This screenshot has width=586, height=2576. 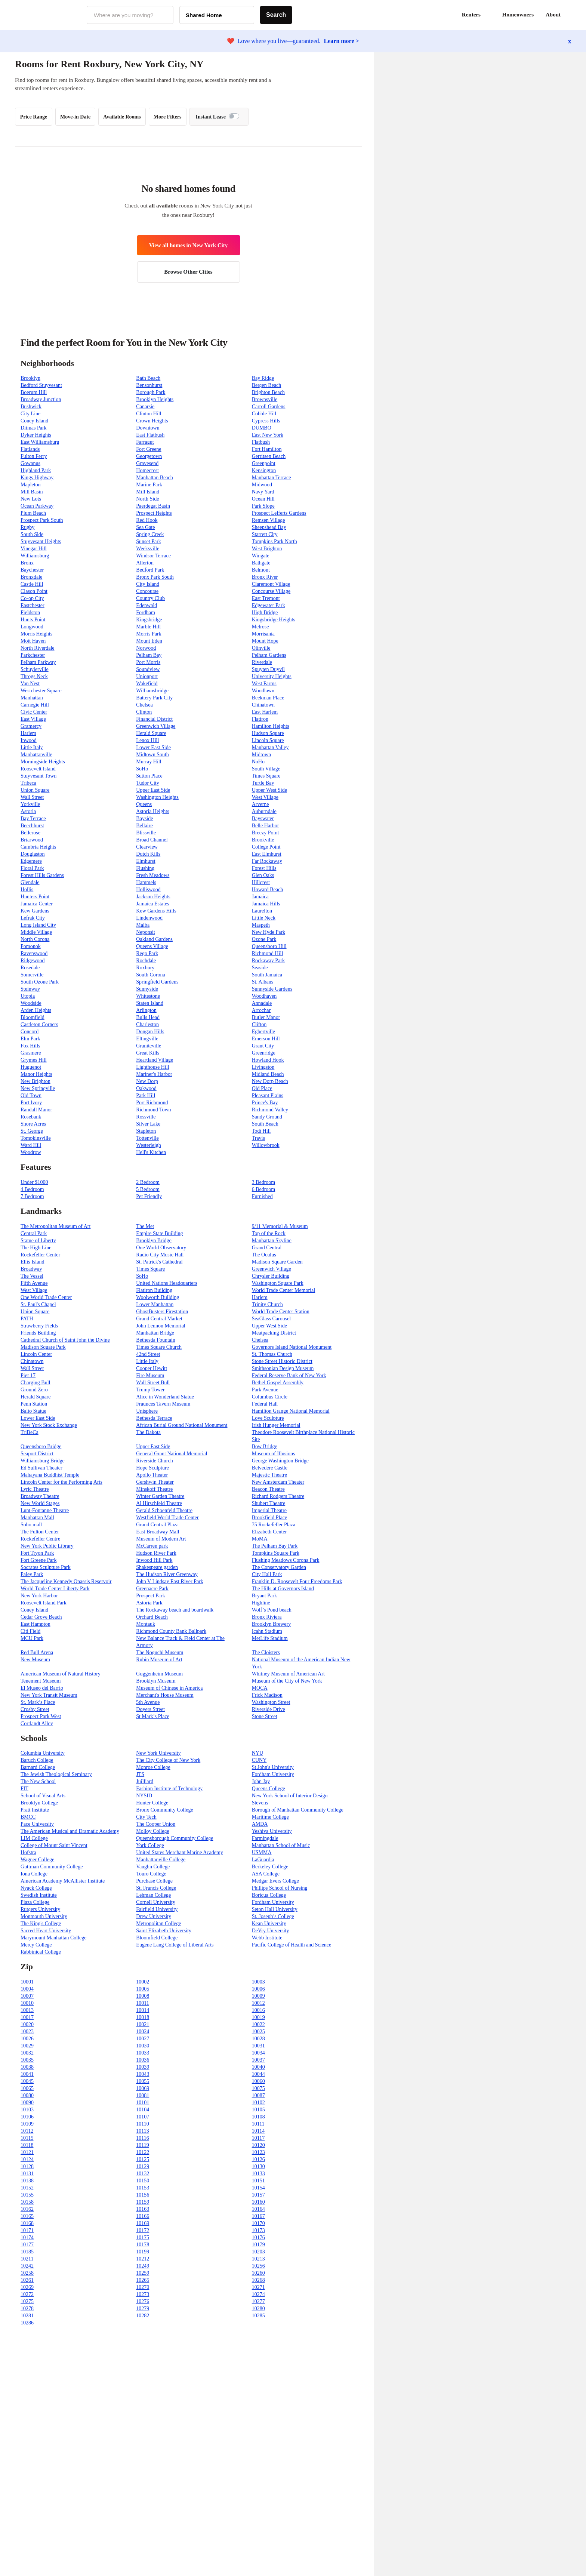 I want to click on 10174, so click(x=27, y=2237).